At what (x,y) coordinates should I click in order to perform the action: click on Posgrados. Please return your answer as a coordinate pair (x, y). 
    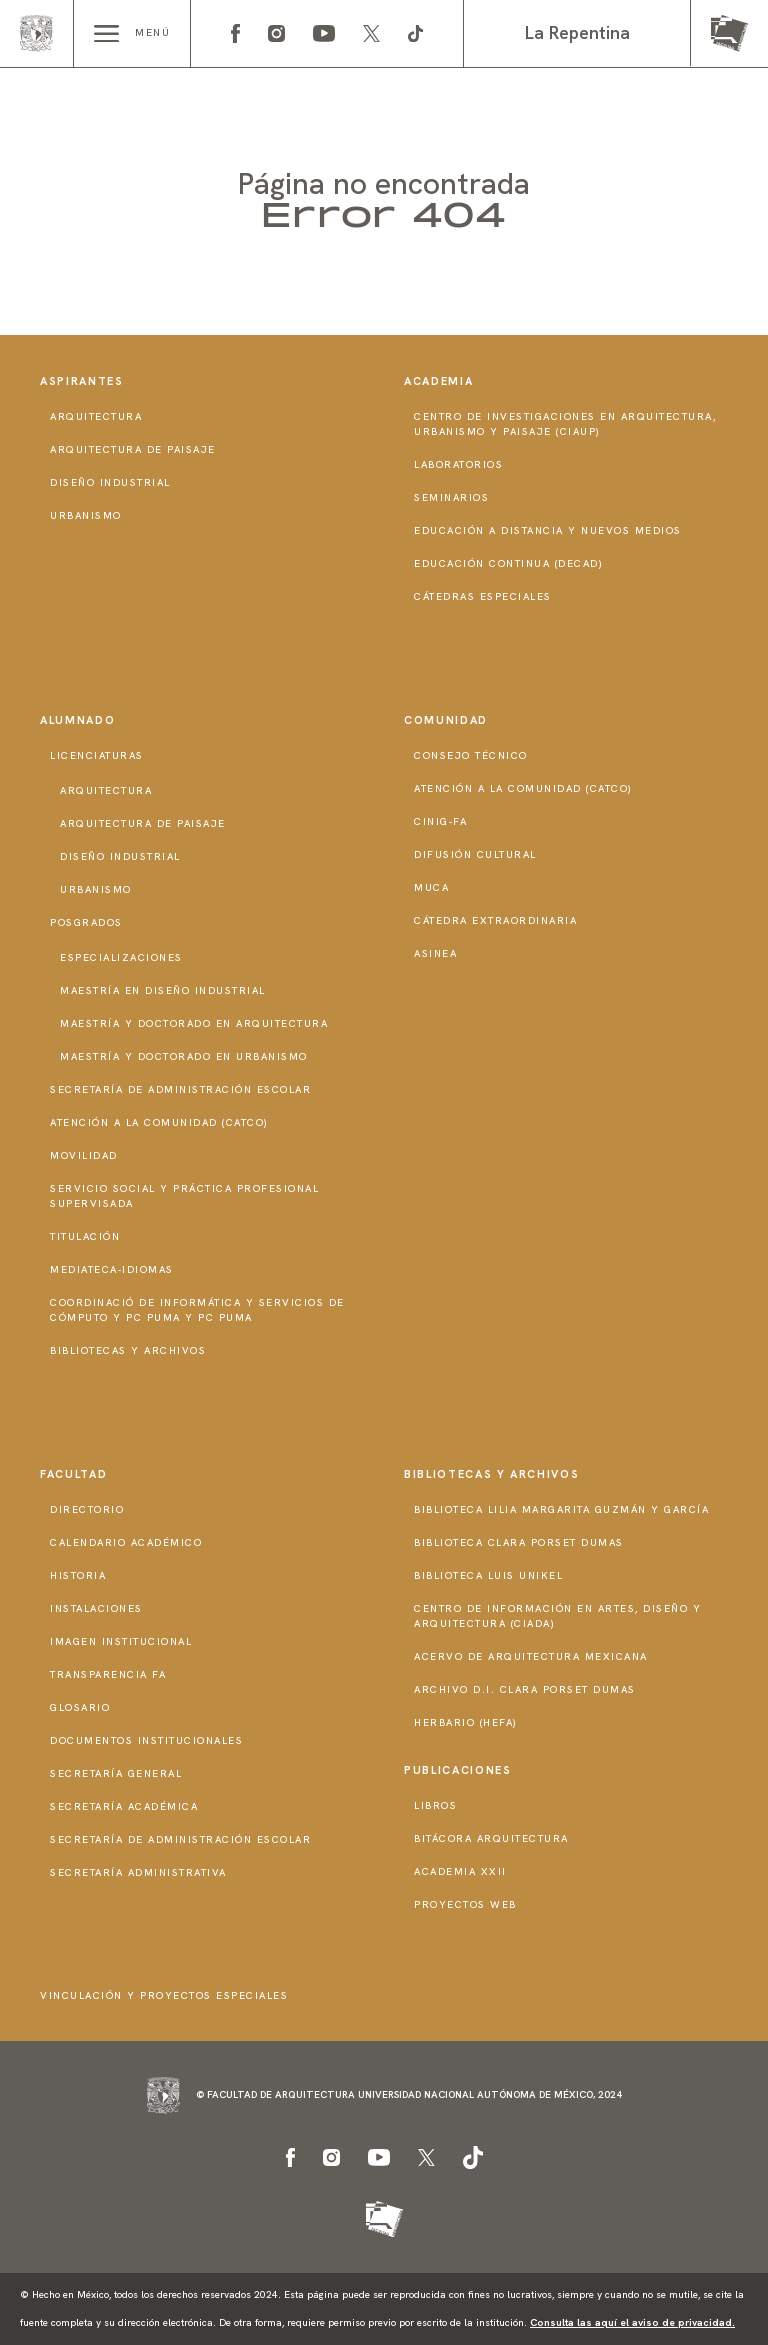
    Looking at the image, I should click on (86, 922).